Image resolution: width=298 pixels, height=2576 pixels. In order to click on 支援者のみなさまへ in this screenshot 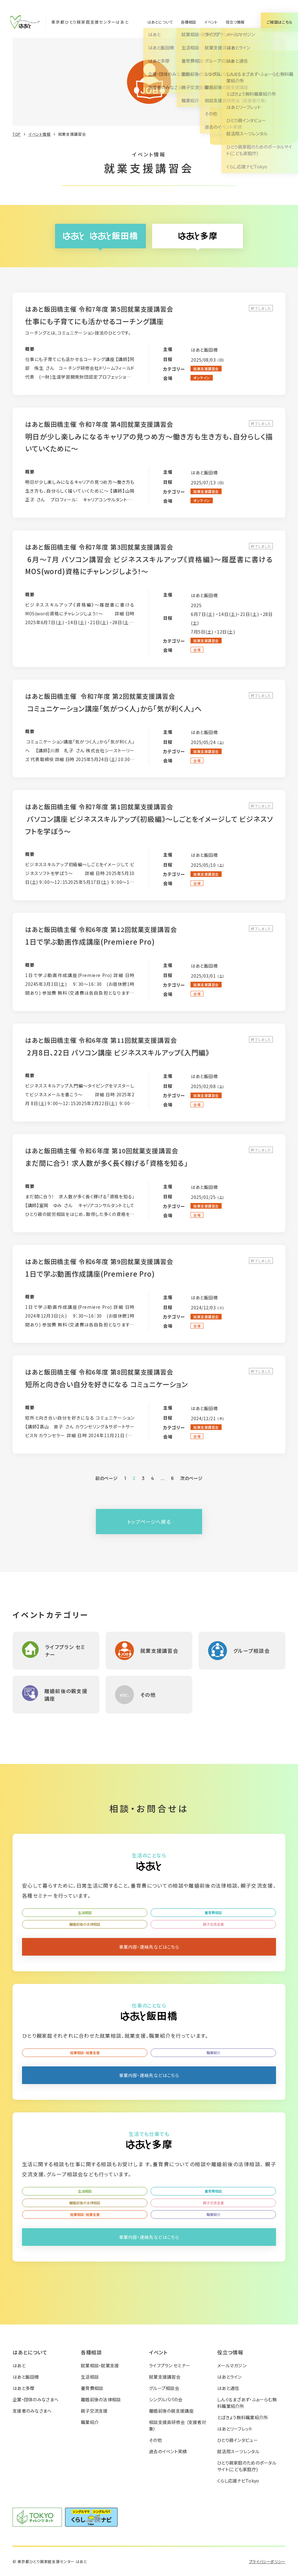, I will do `click(32, 2411)`.